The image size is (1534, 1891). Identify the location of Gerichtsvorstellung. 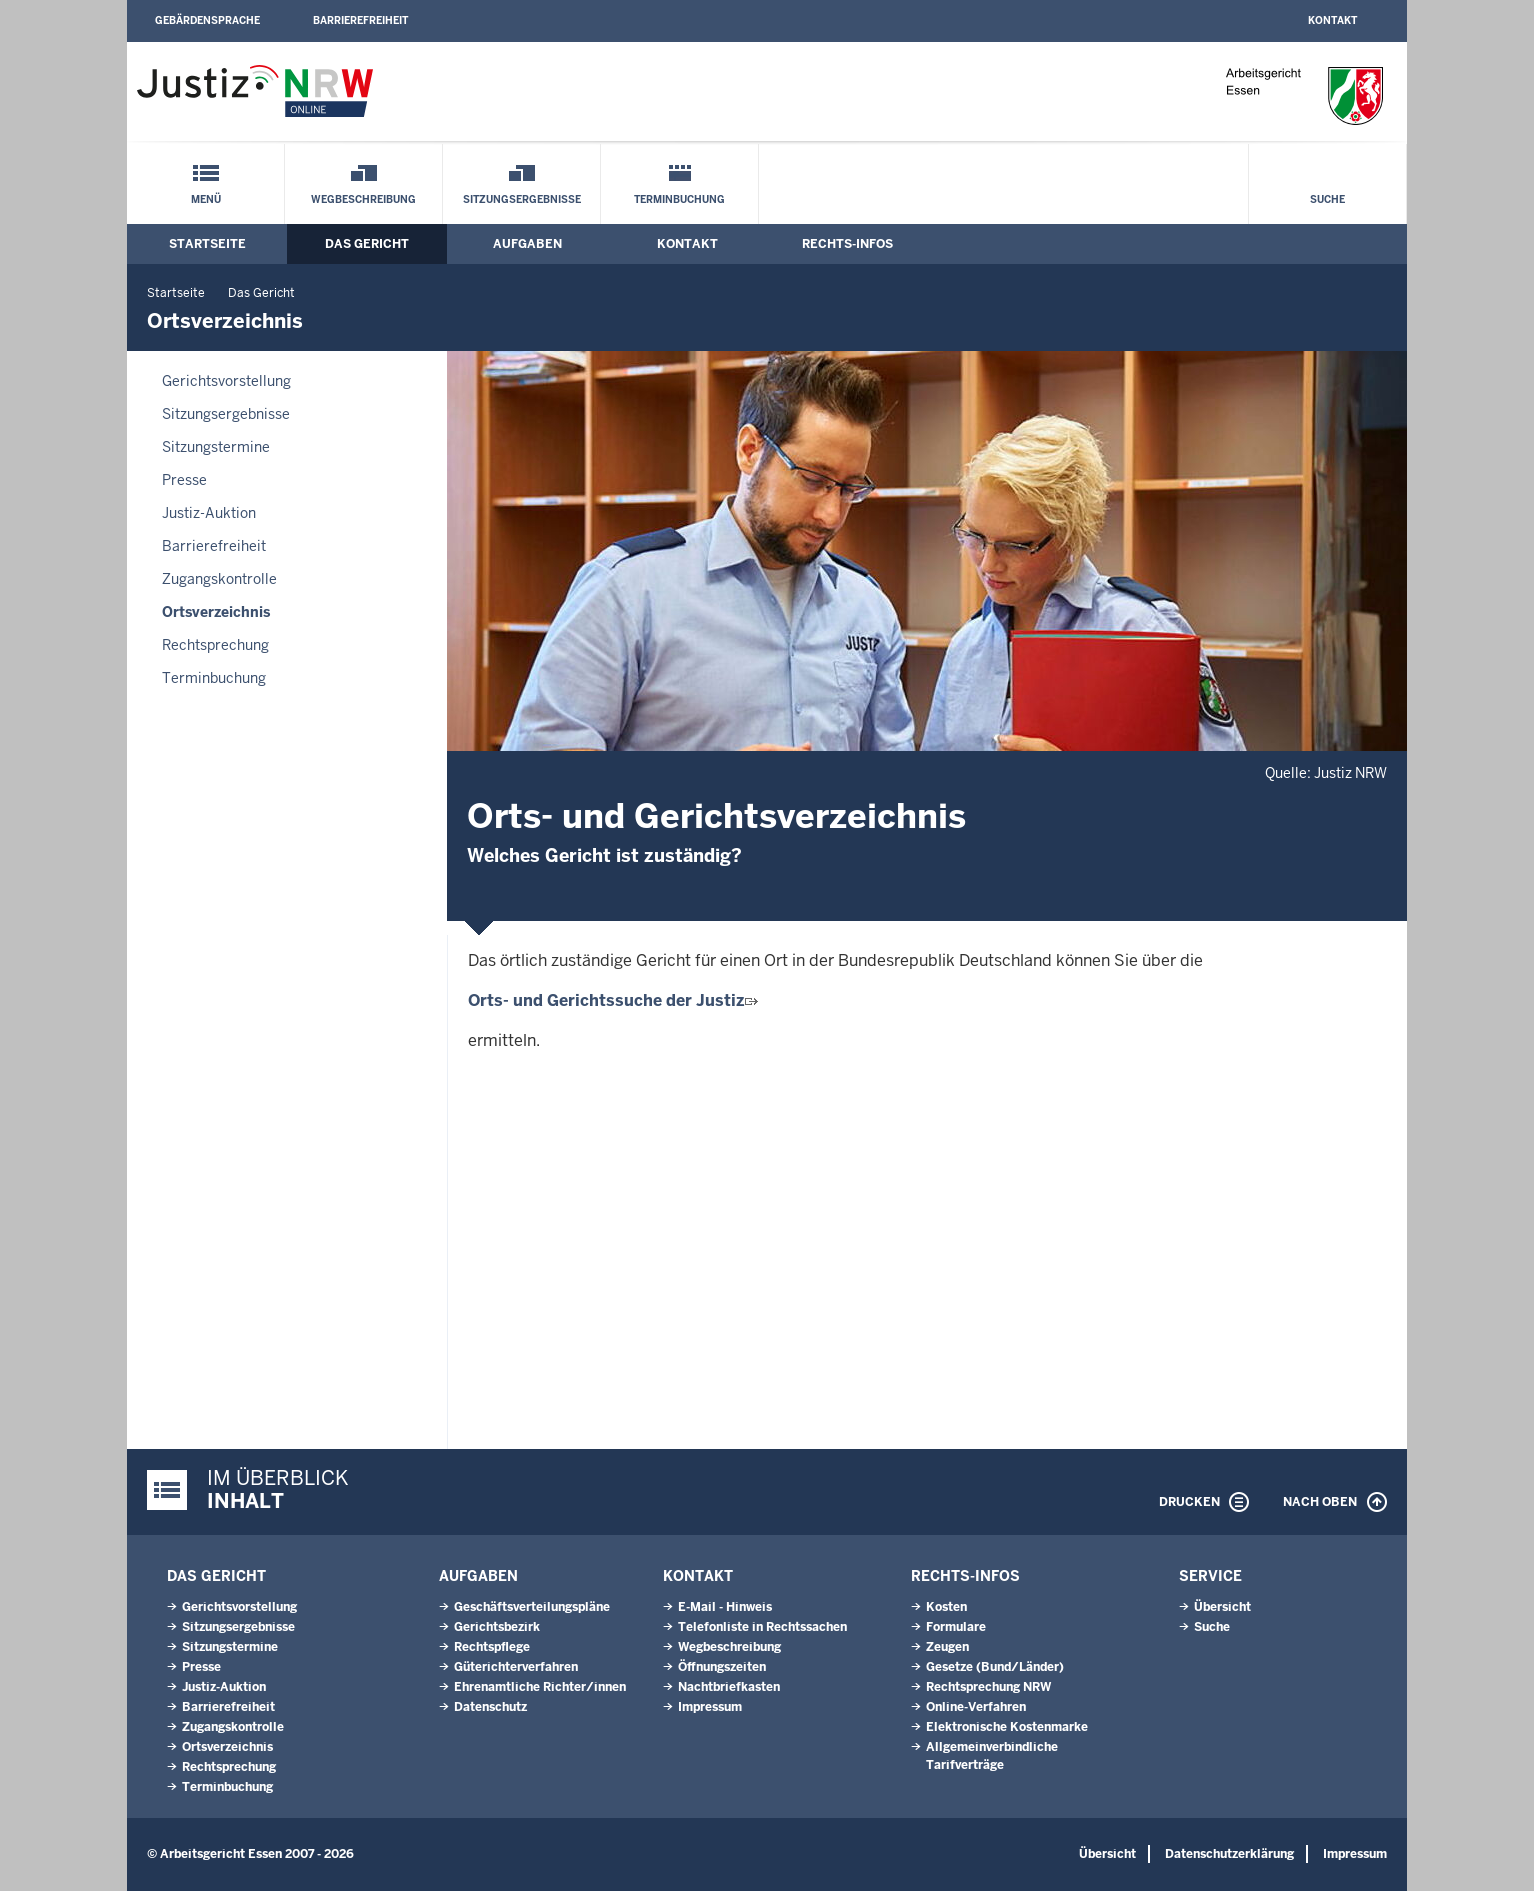
(226, 381).